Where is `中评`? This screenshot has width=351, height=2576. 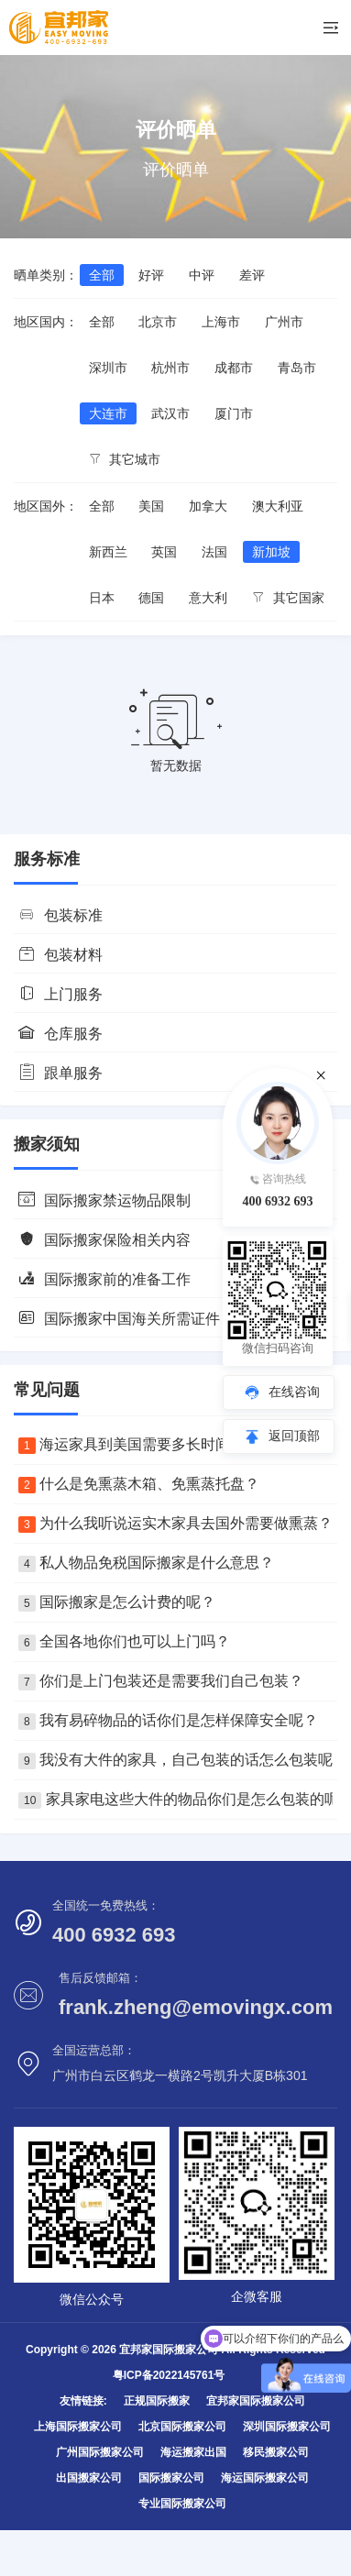
中评 is located at coordinates (201, 275).